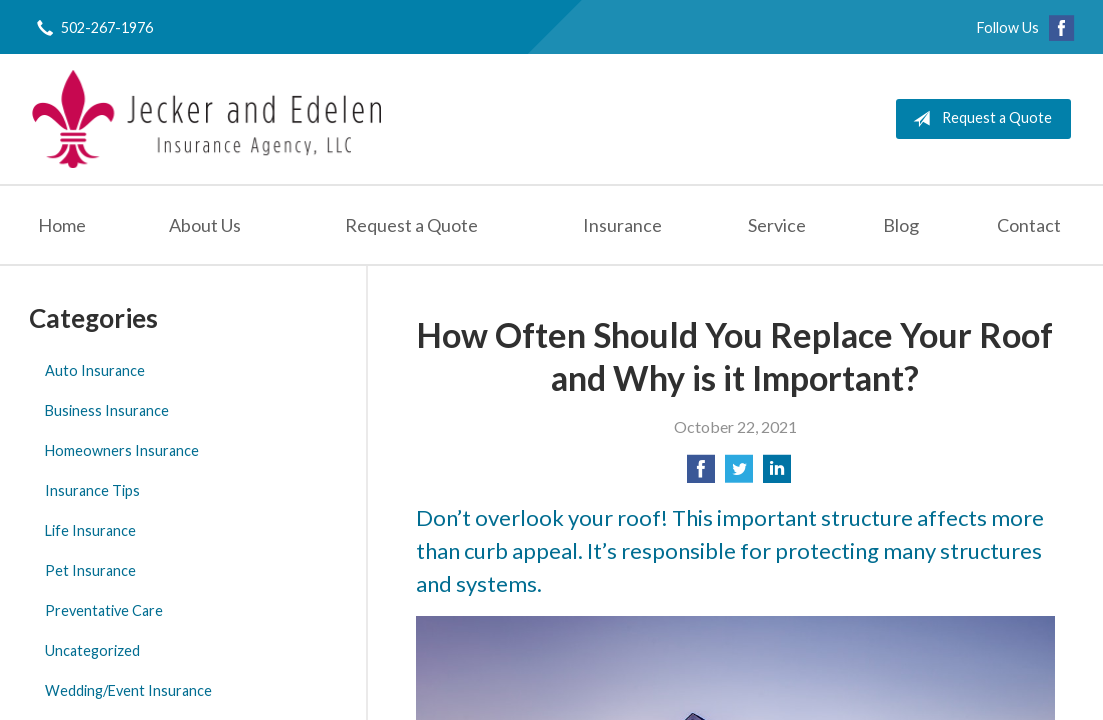 The height and width of the screenshot is (720, 1103). Describe the element at coordinates (92, 490) in the screenshot. I see `Insurance Tips` at that location.